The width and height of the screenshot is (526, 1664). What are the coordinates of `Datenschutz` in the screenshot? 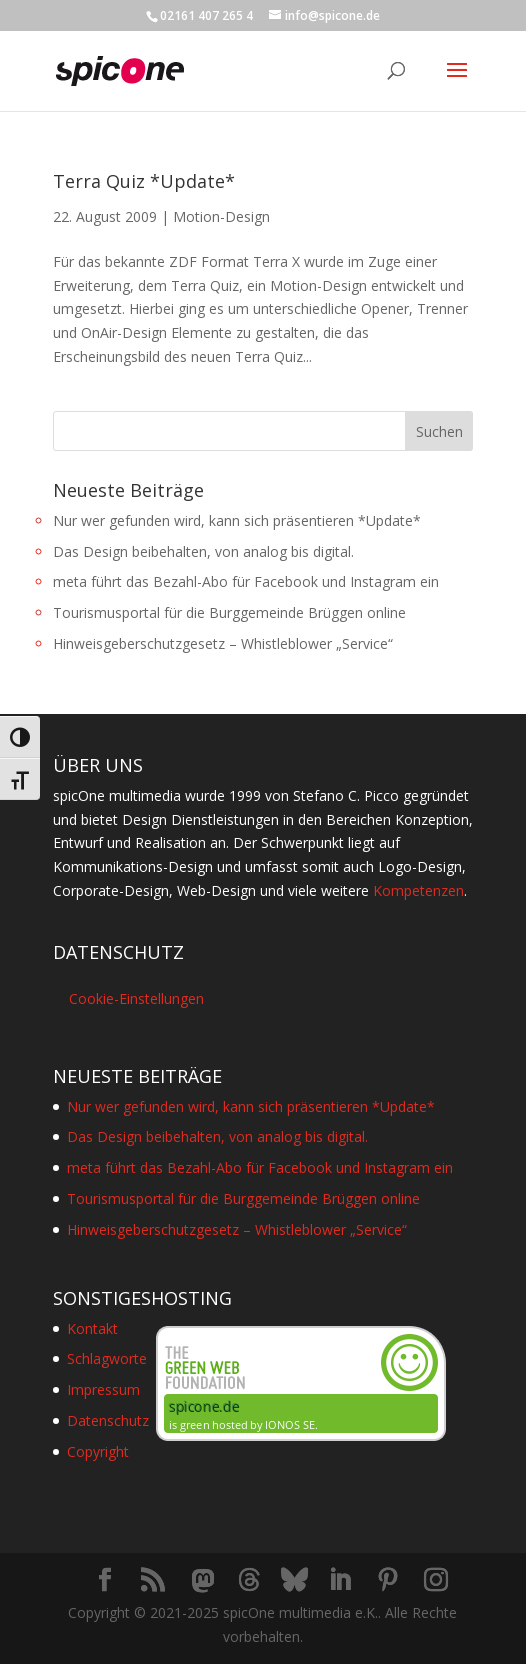 It's located at (108, 1420).